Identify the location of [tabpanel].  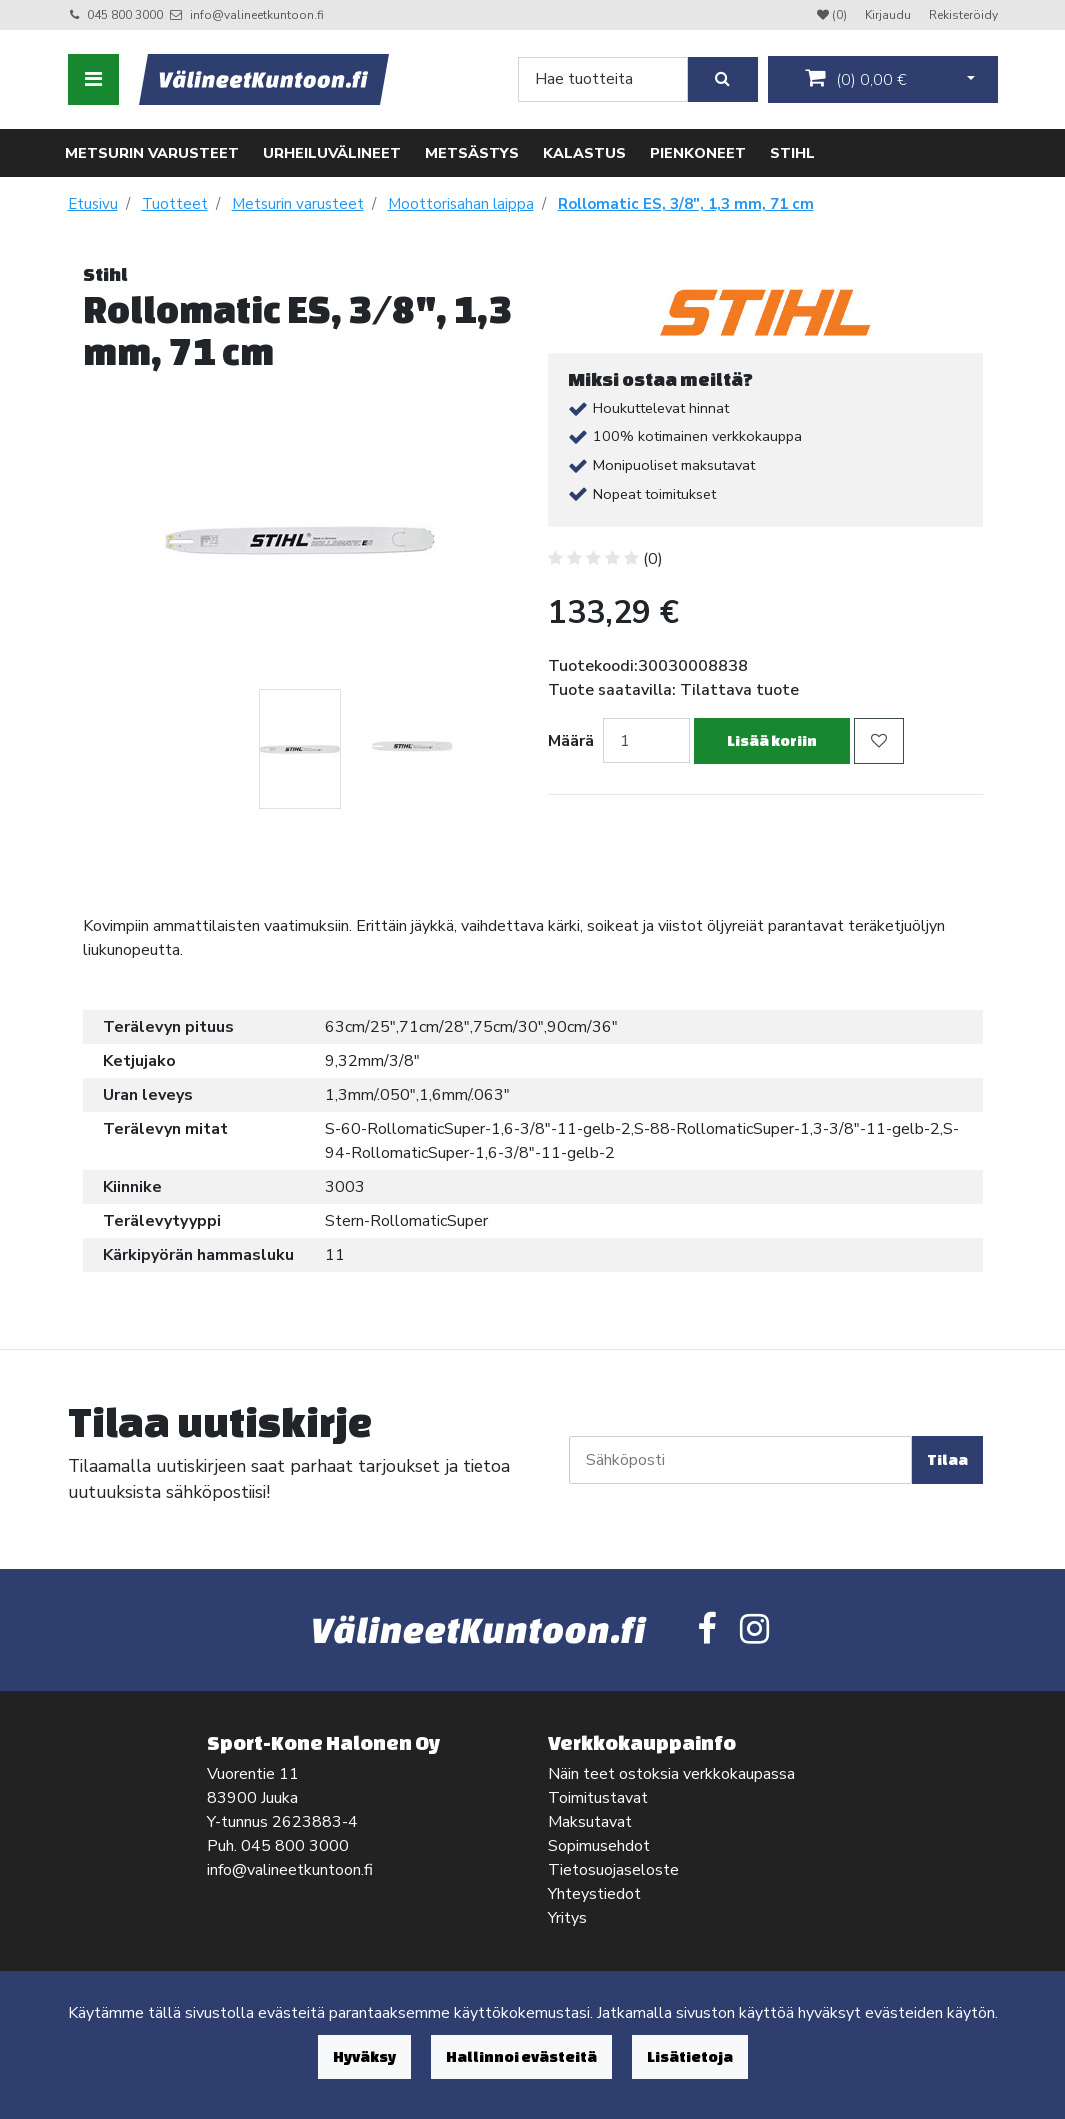
(300, 749).